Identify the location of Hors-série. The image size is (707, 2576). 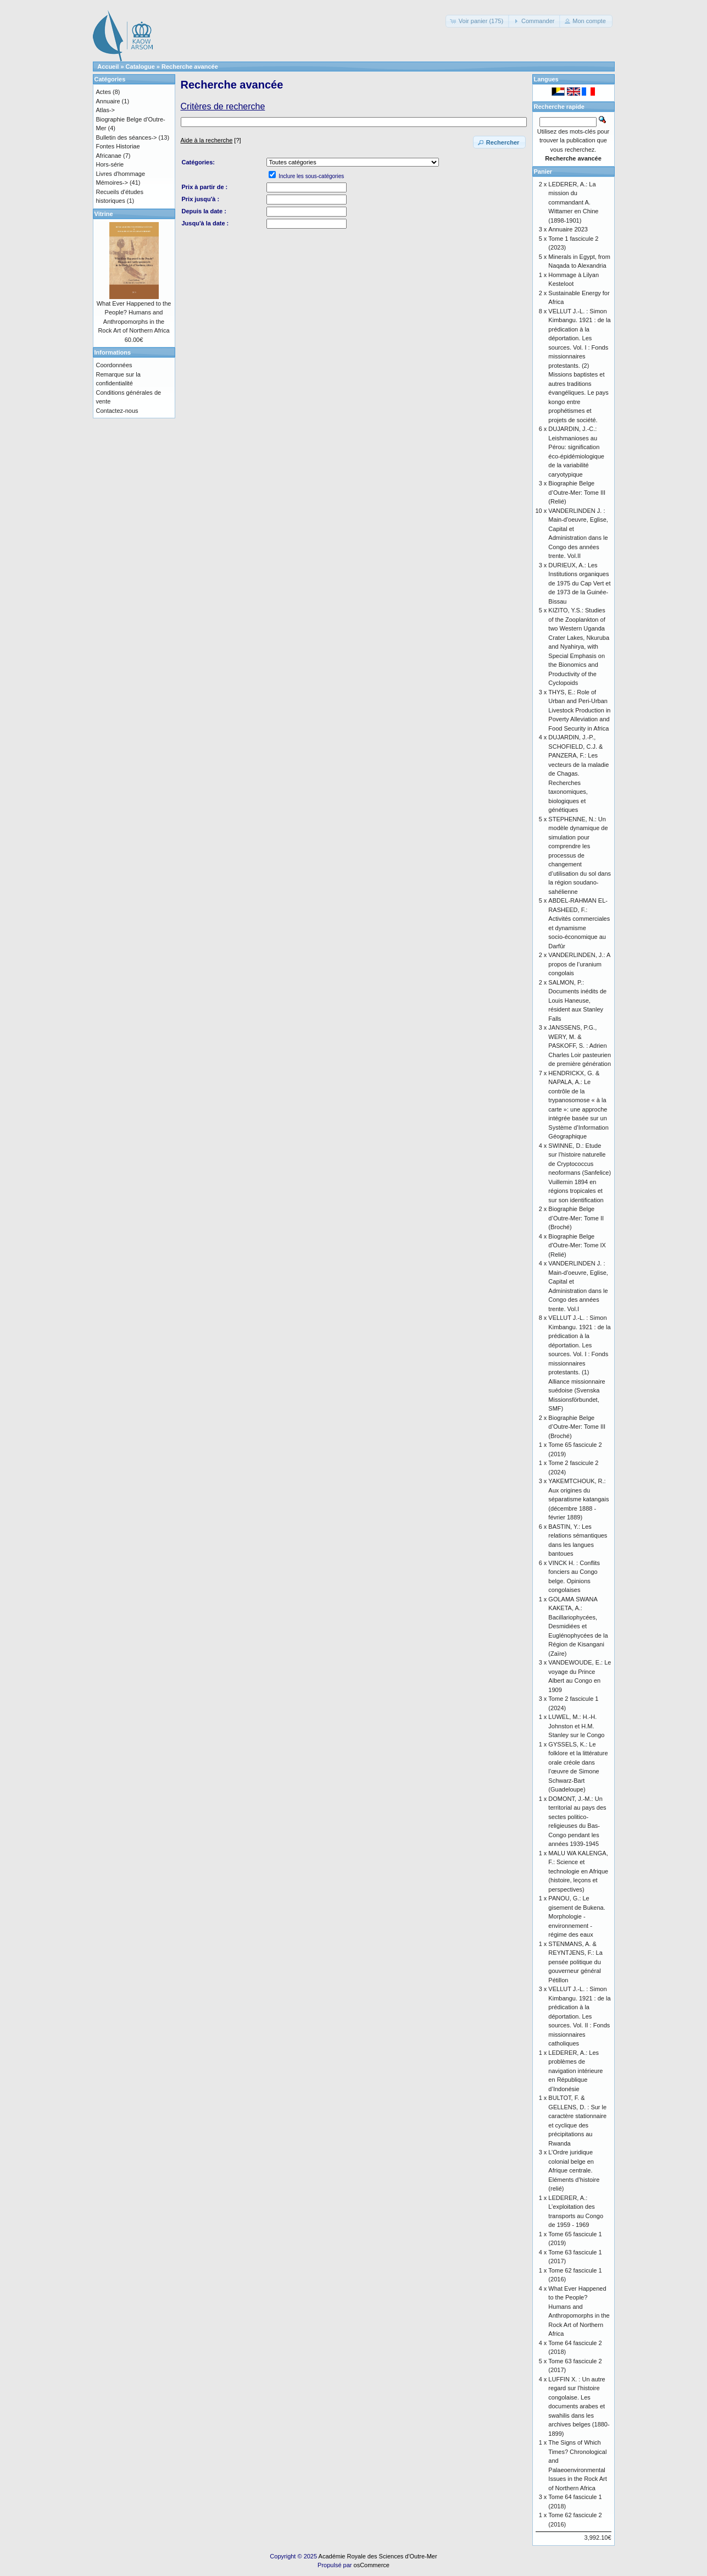
(110, 164).